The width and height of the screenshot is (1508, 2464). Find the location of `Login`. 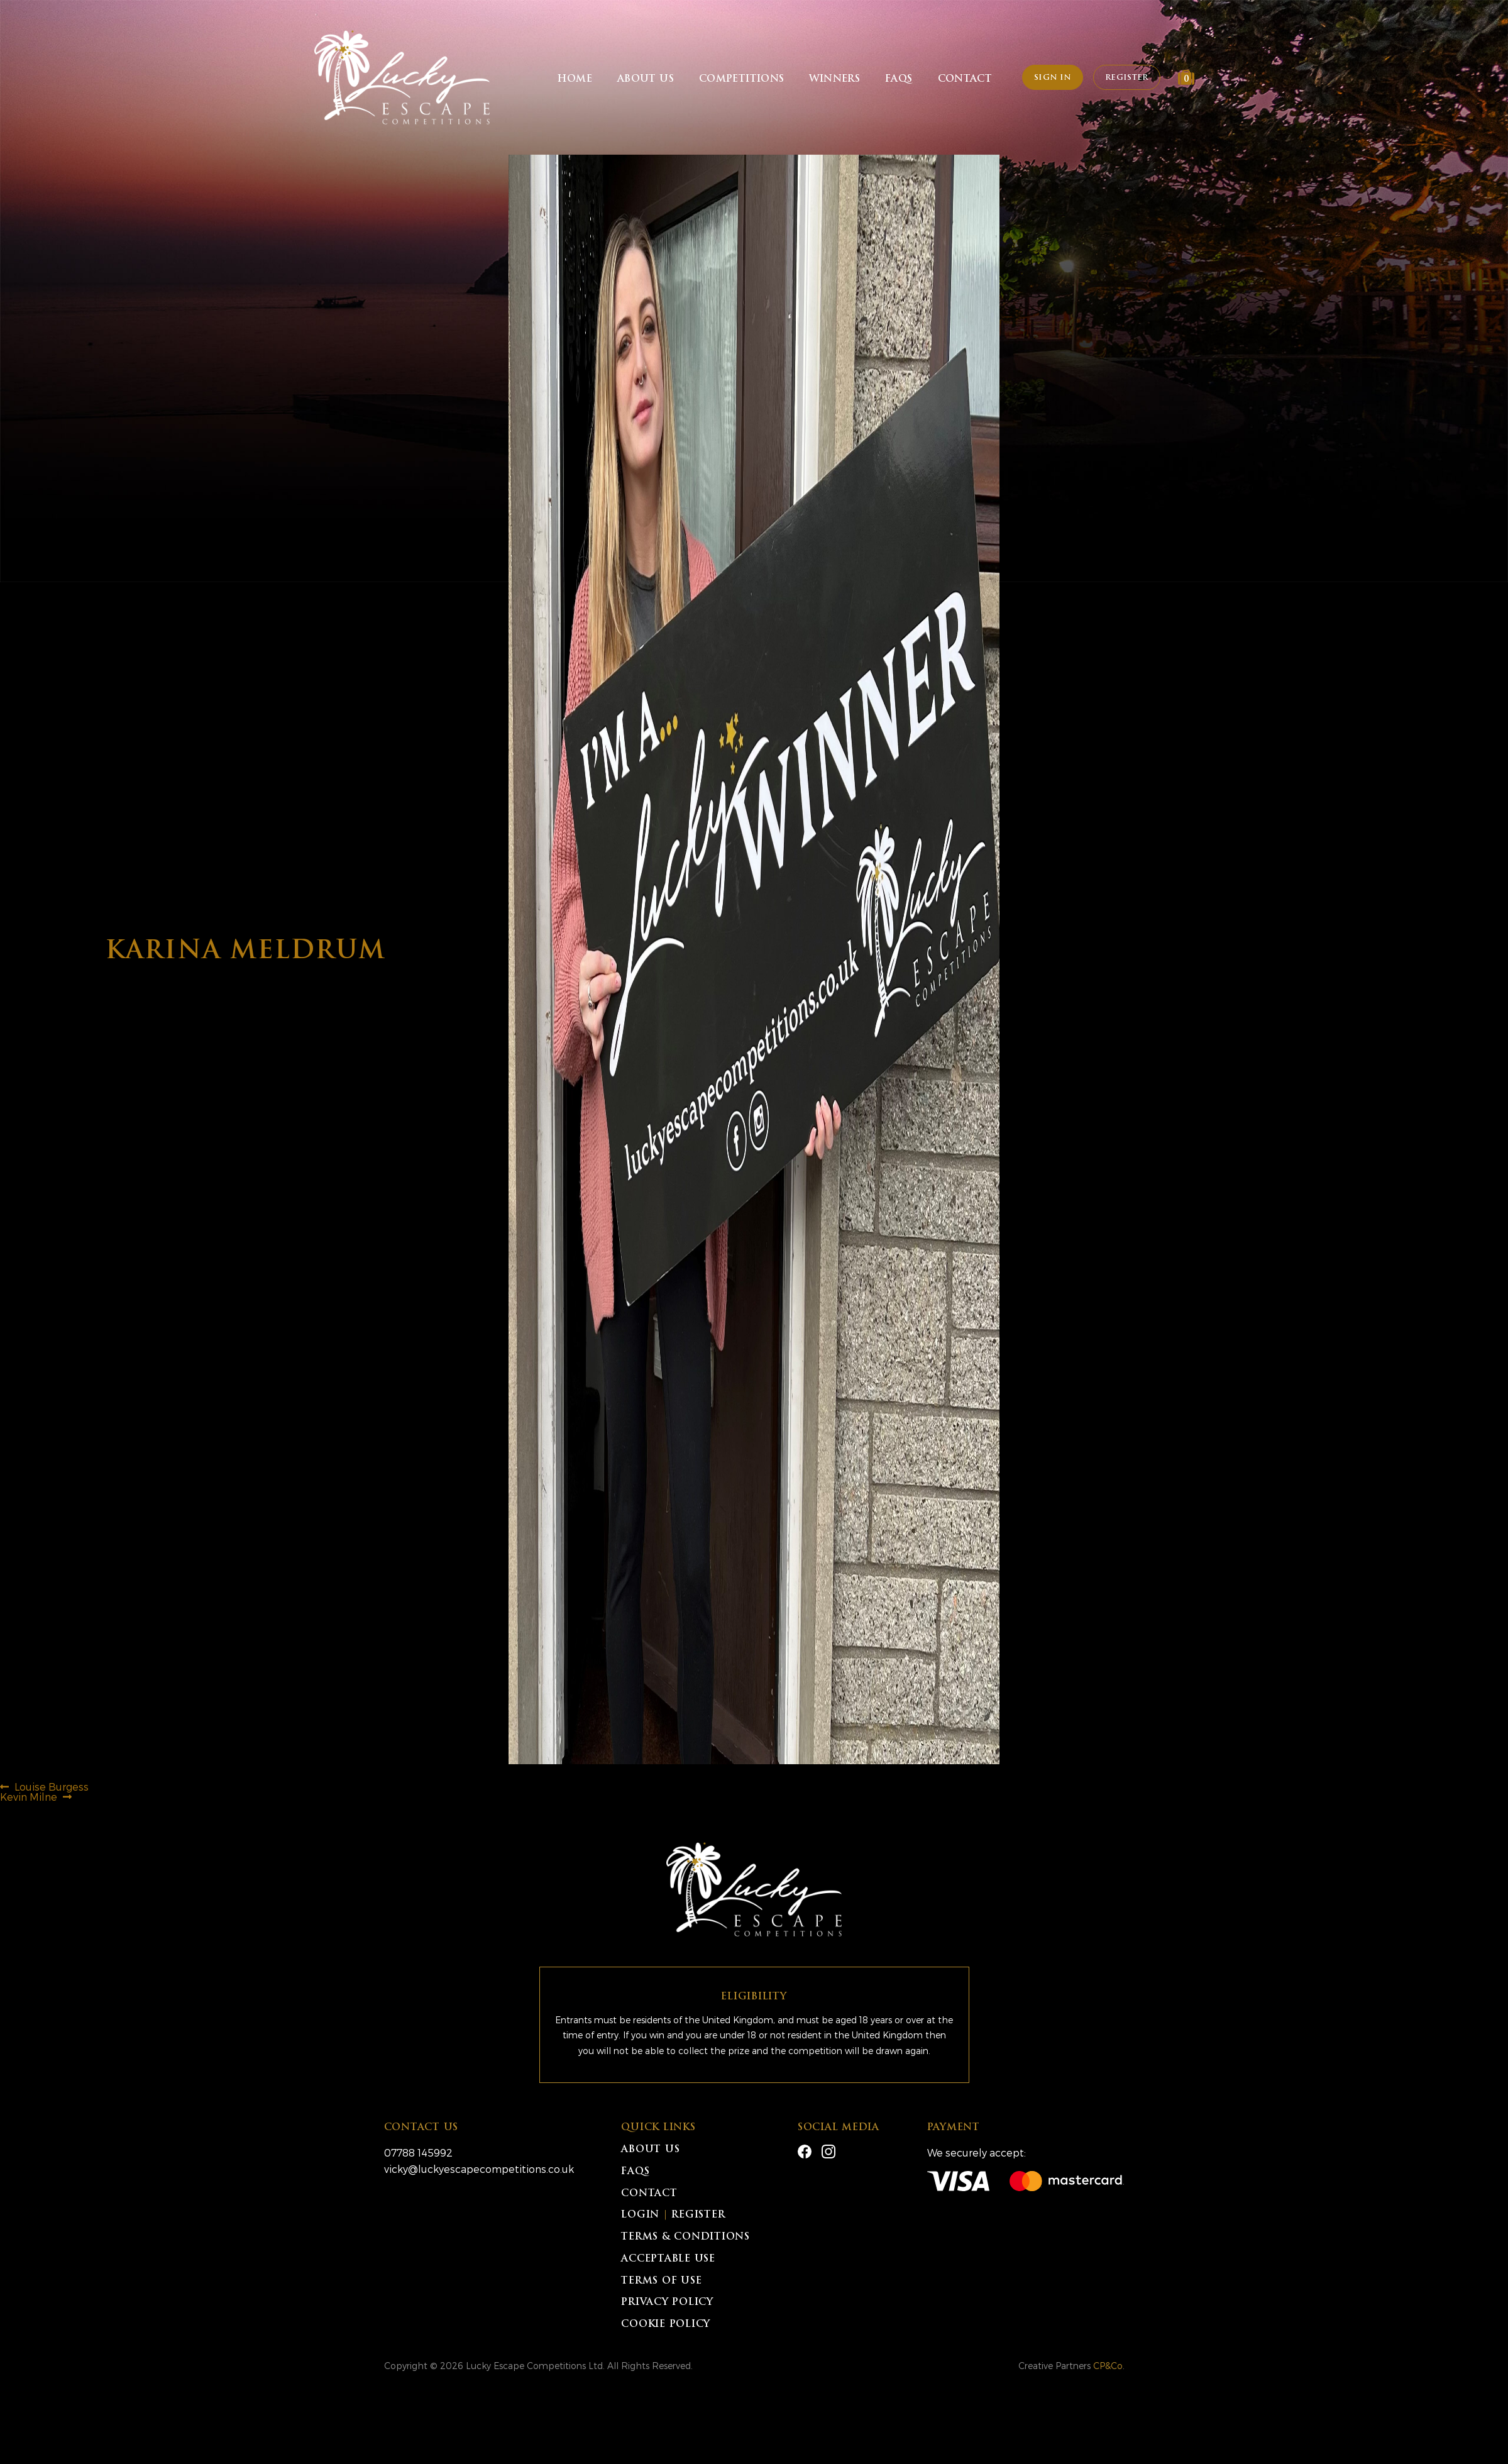

Login is located at coordinates (640, 2215).